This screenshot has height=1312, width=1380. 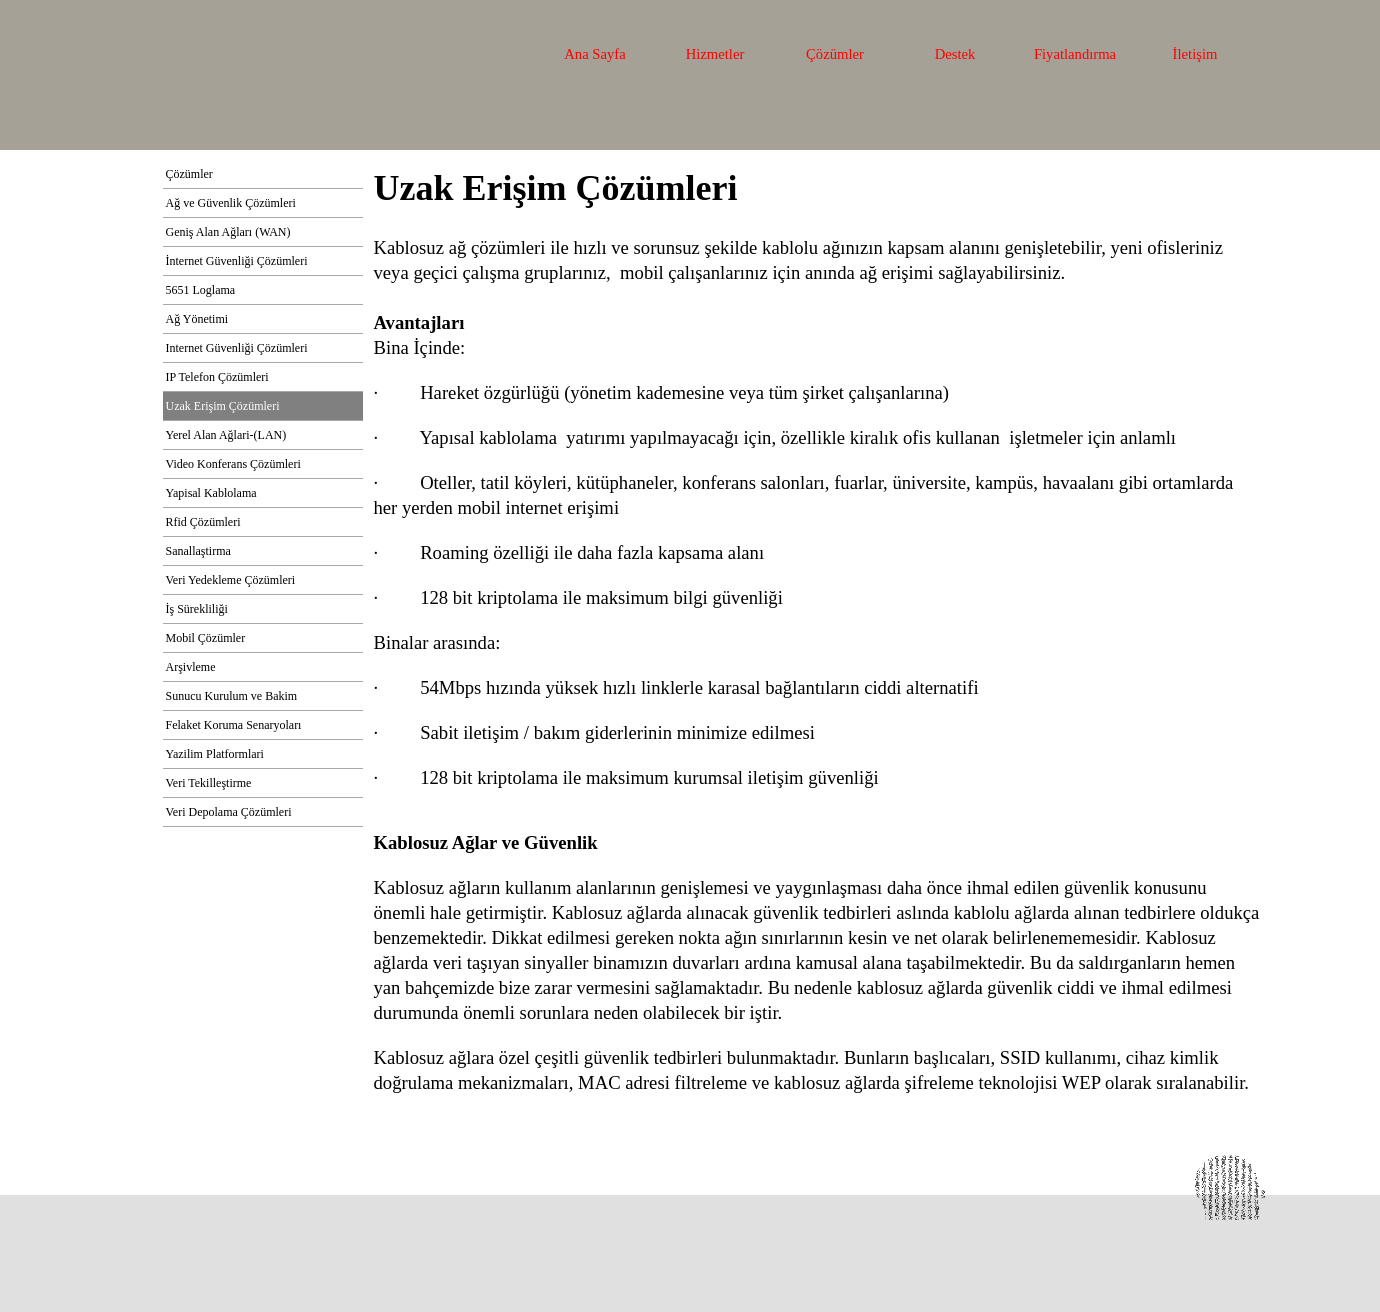 What do you see at coordinates (232, 696) in the screenshot?
I see `Sunucu Kurulum ve Bakim` at bounding box center [232, 696].